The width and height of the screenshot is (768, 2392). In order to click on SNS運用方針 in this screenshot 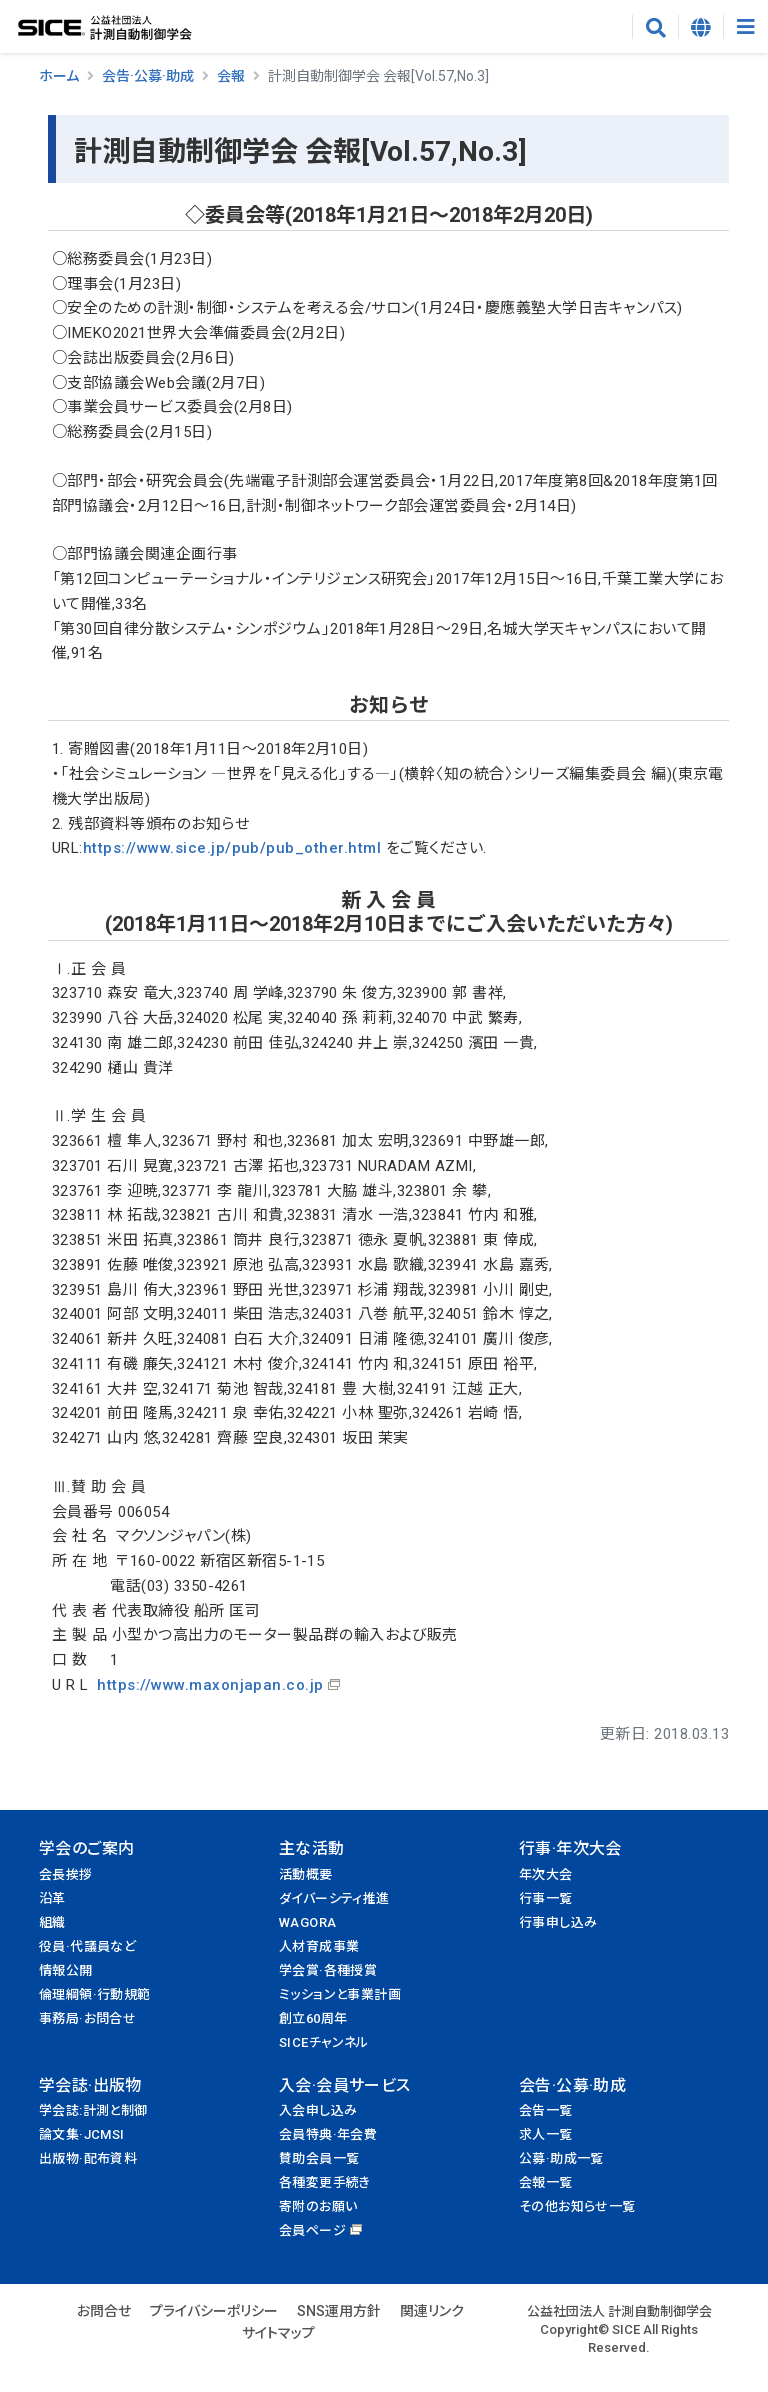, I will do `click(339, 2311)`.